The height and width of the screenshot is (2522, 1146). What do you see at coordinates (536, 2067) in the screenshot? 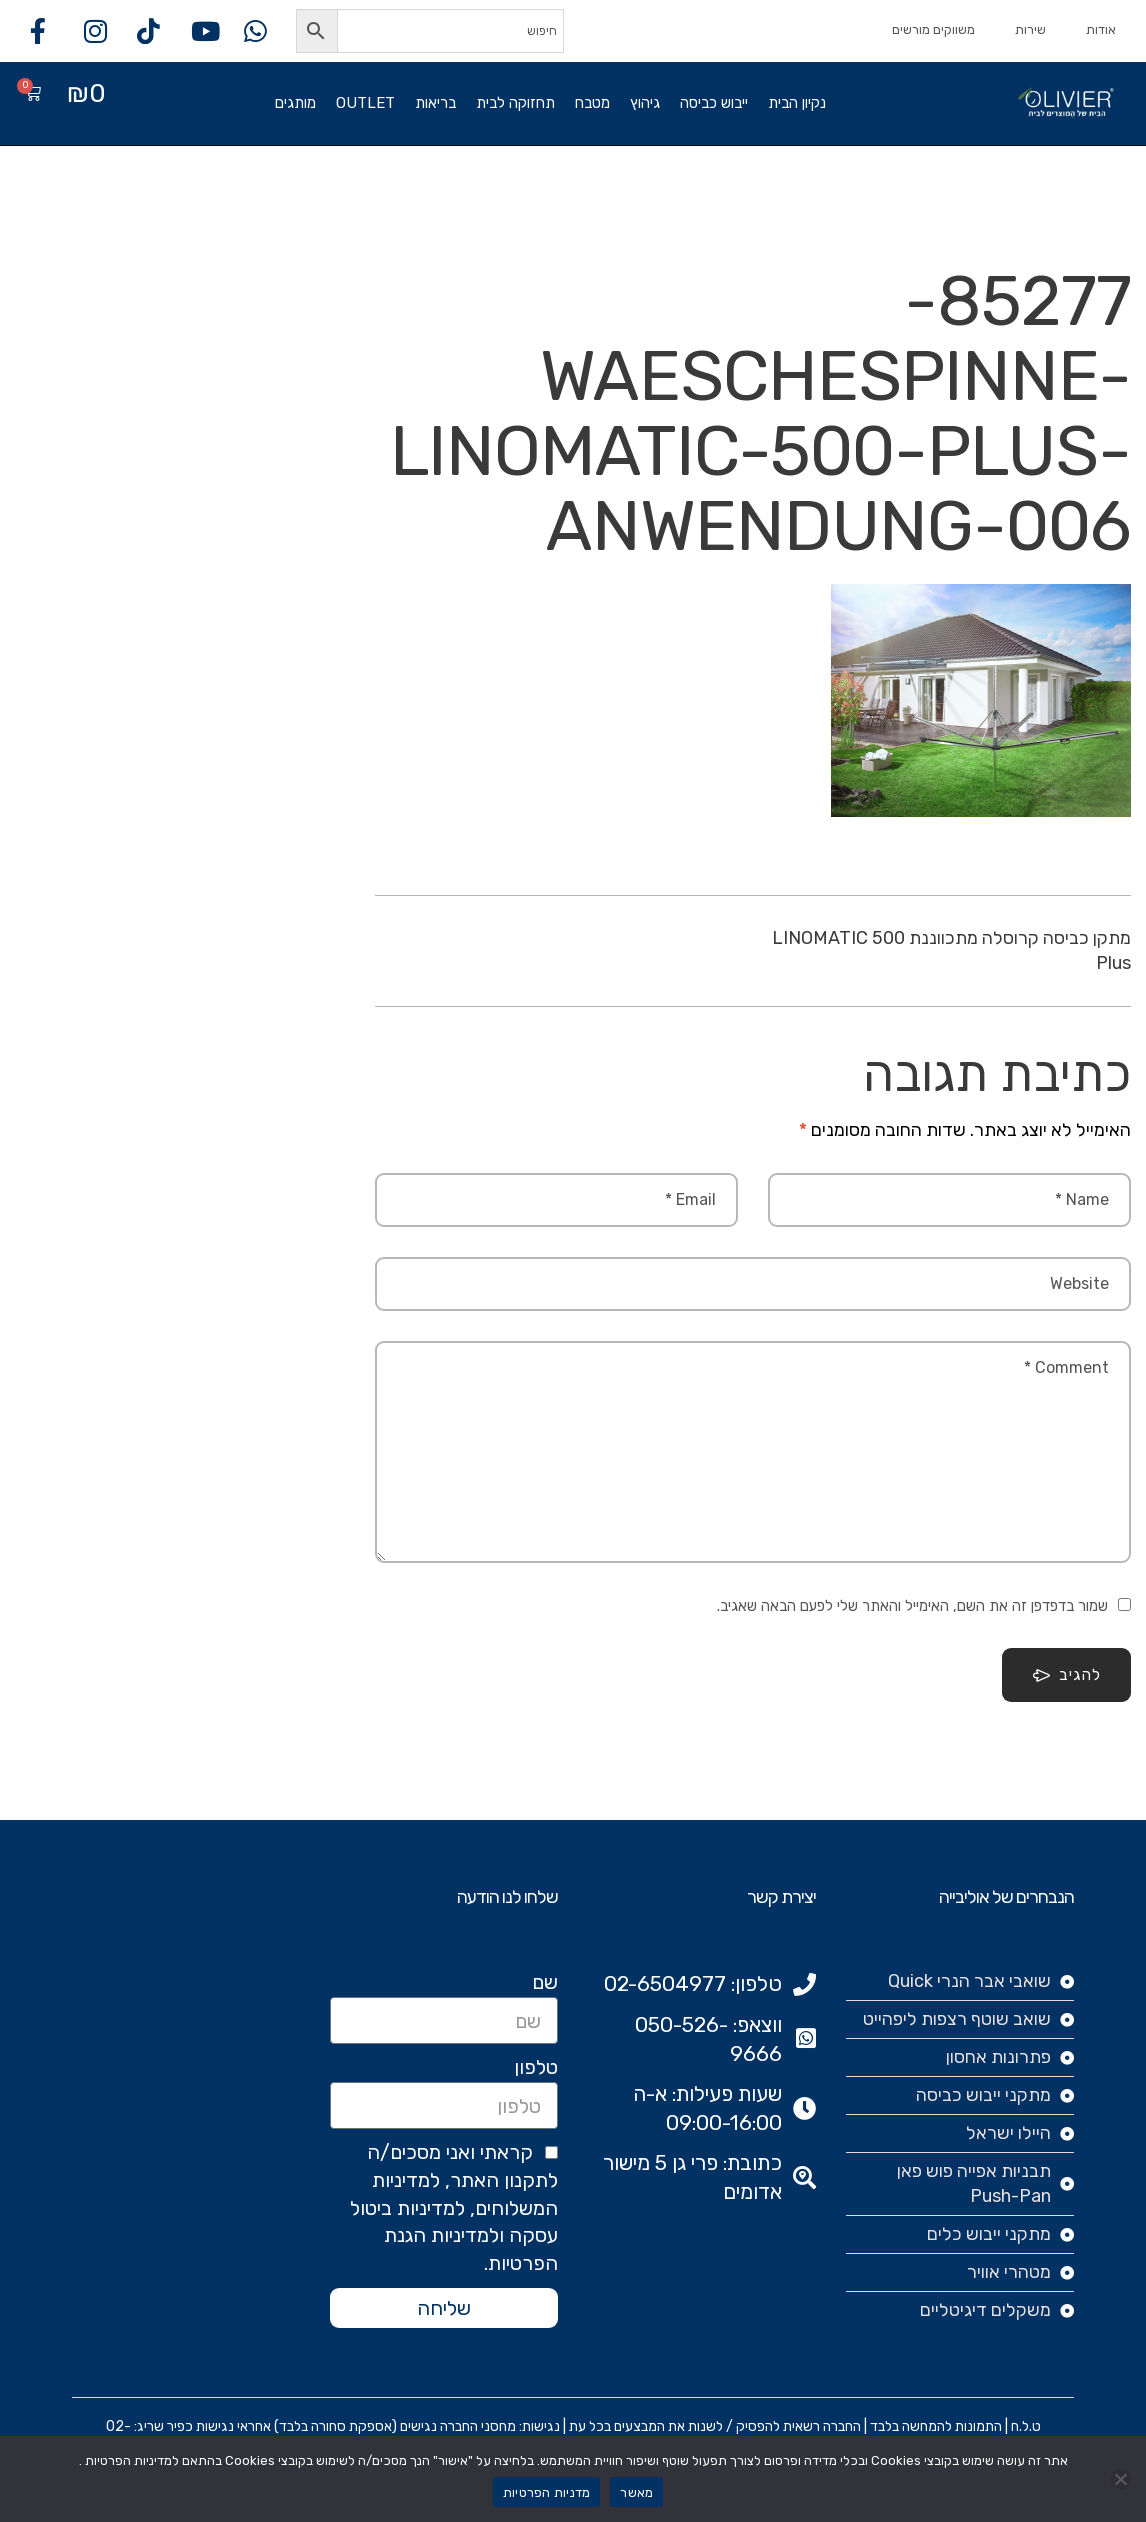
I see `טלפון` at bounding box center [536, 2067].